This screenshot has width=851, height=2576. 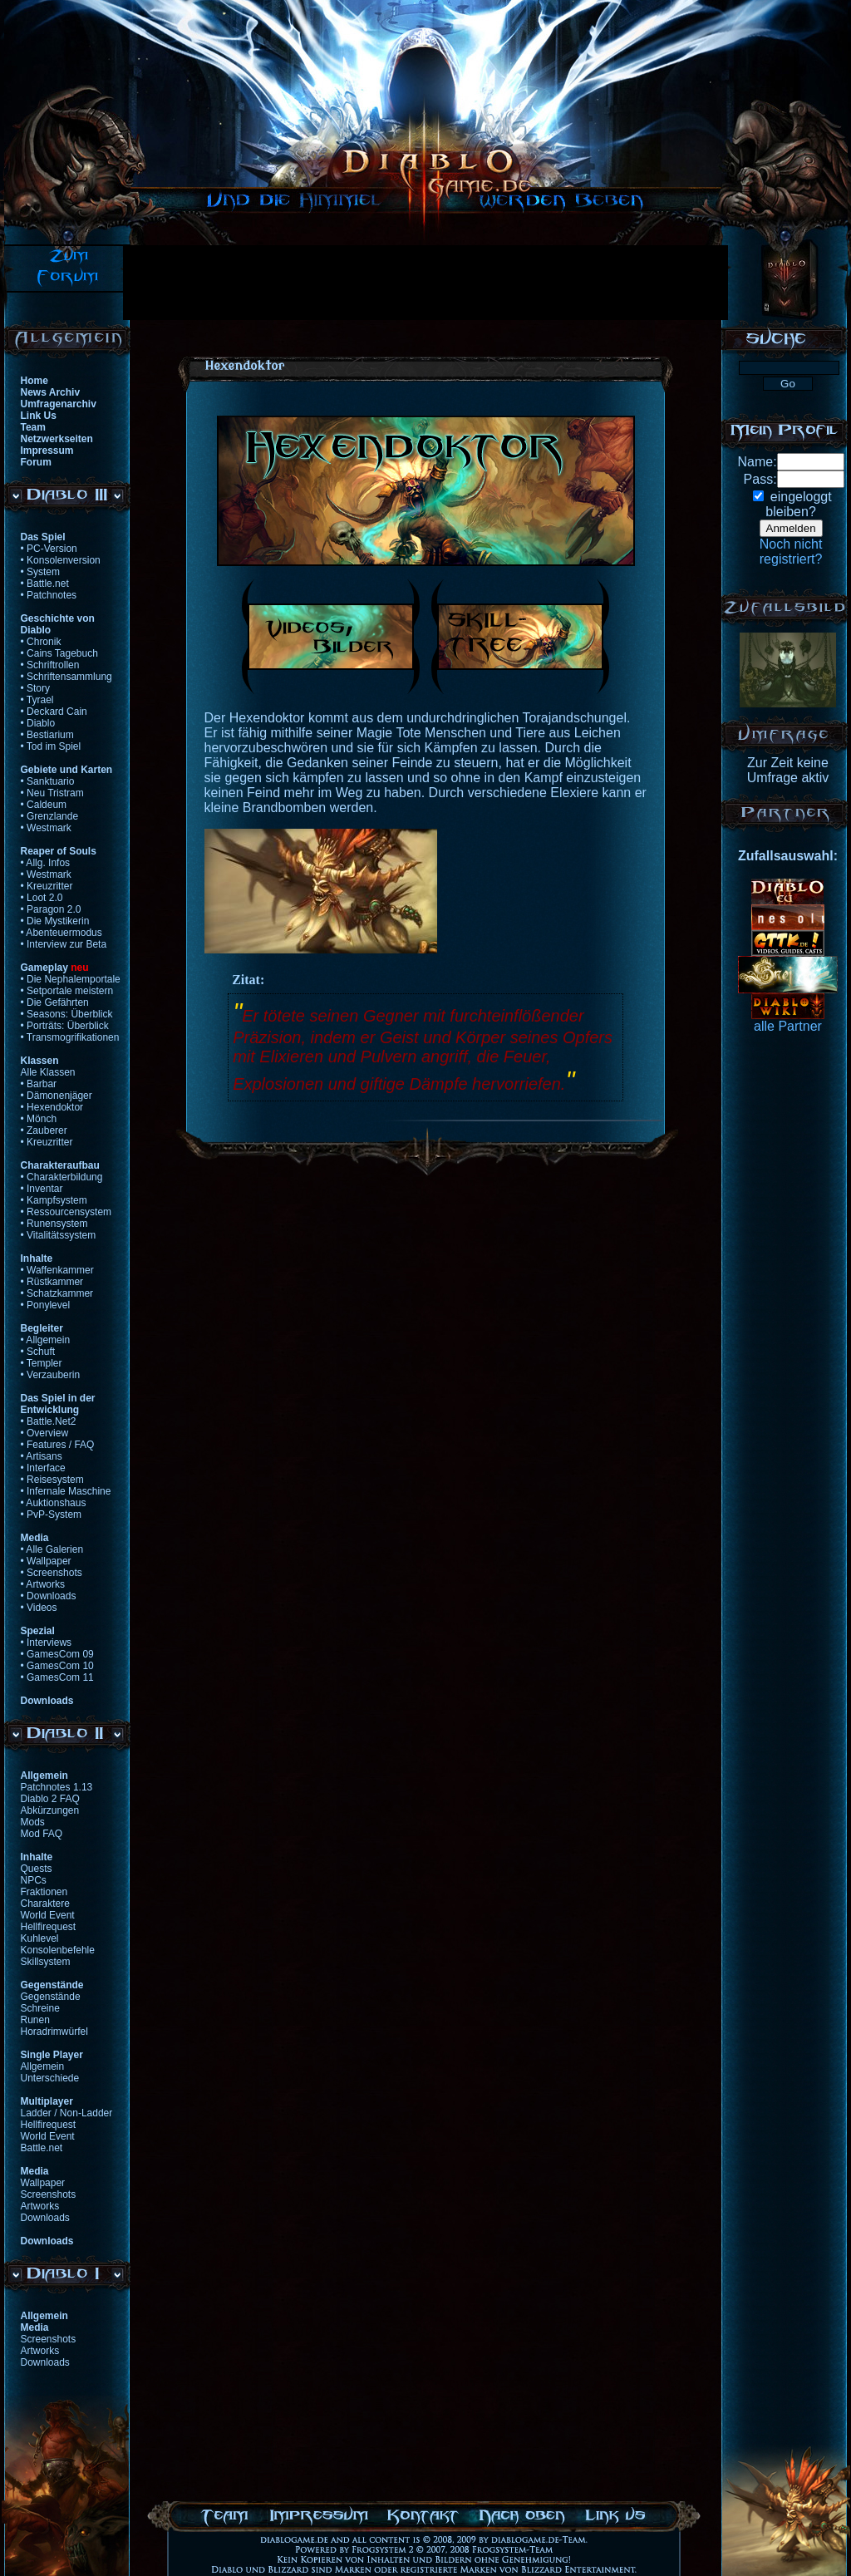 What do you see at coordinates (45, 1433) in the screenshot?
I see `• Overview` at bounding box center [45, 1433].